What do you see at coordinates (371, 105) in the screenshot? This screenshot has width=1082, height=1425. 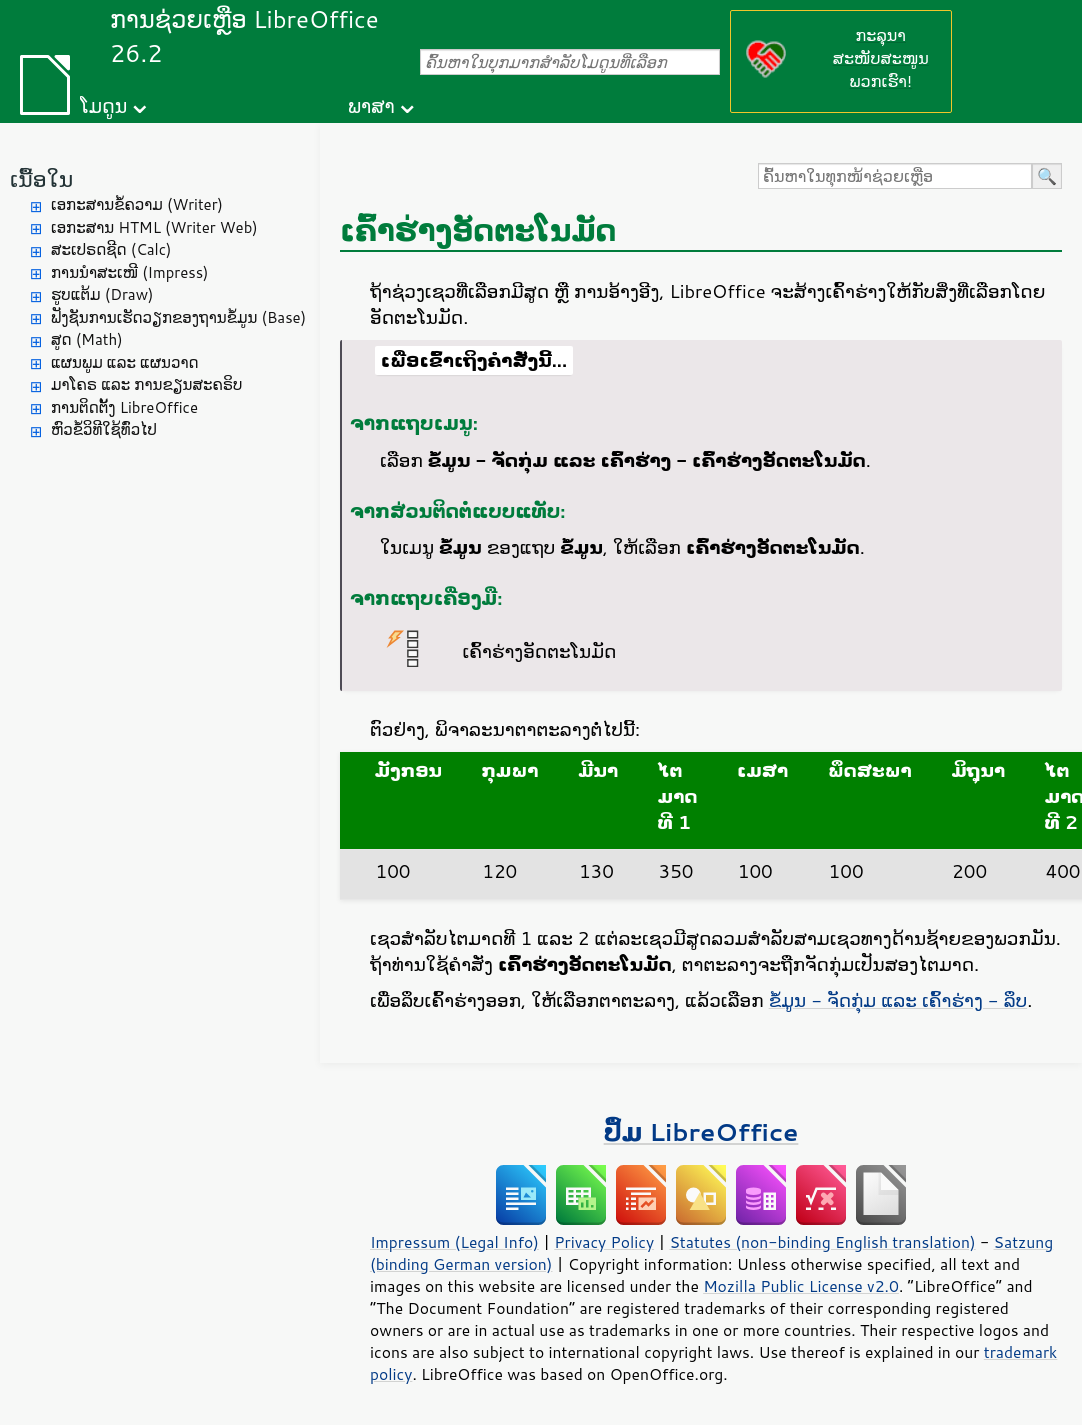 I see `ພາສາ` at bounding box center [371, 105].